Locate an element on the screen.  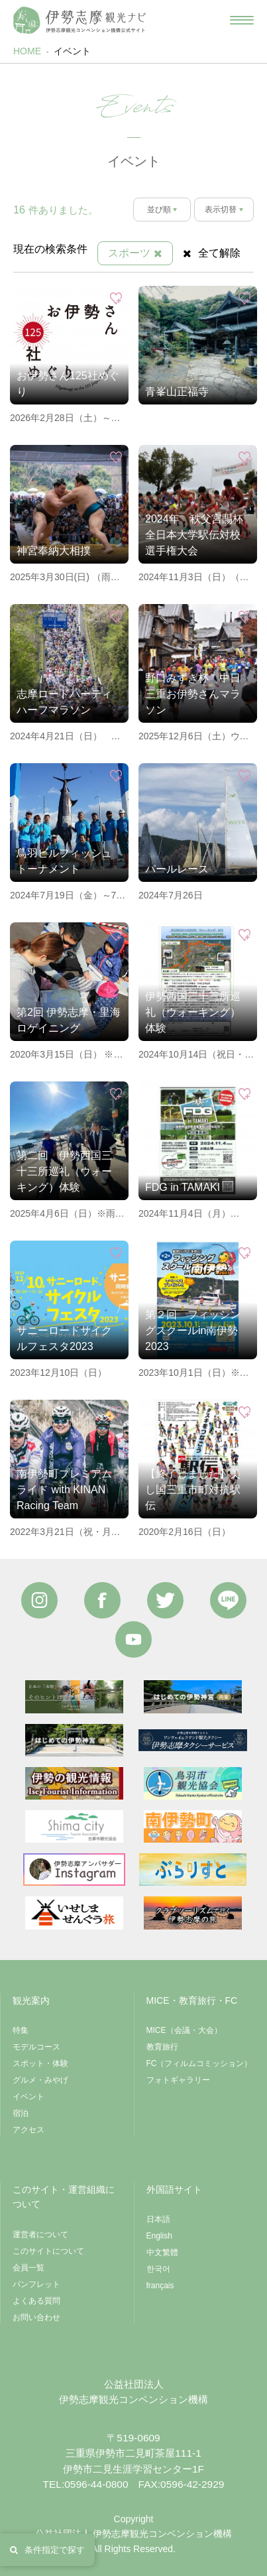
日本語 is located at coordinates (158, 2219).